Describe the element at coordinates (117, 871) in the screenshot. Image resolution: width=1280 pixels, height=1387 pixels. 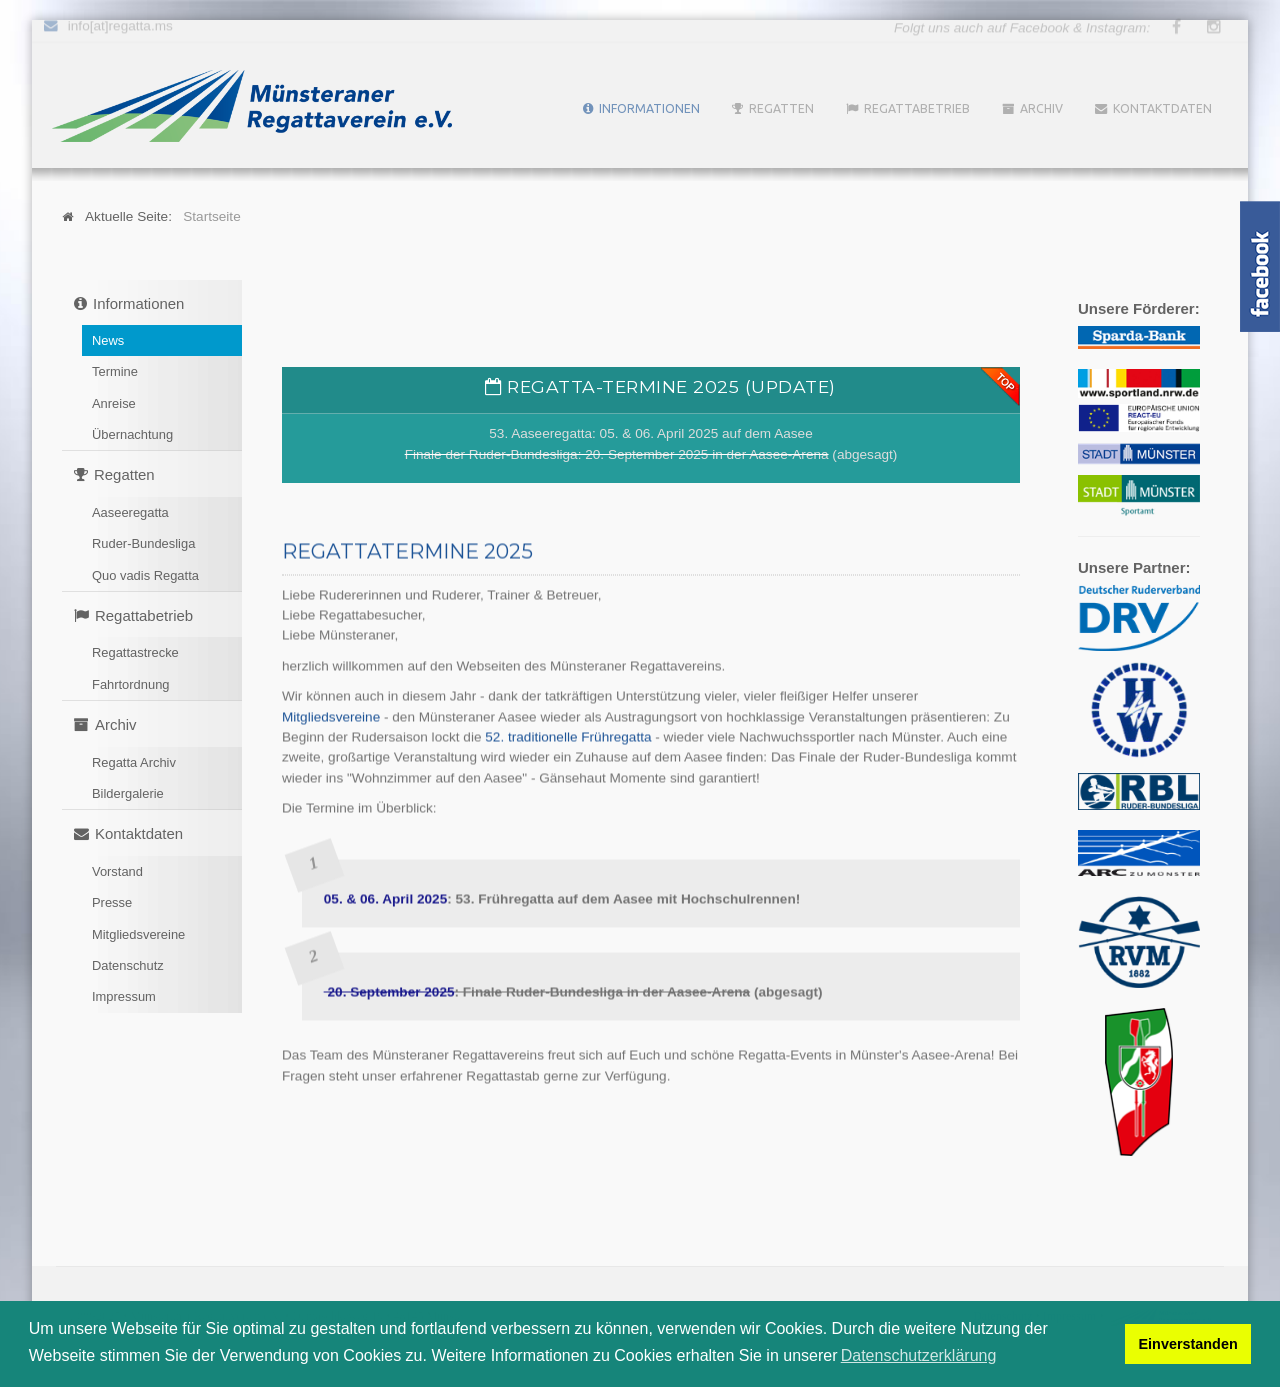
I see `Vorstand` at that location.